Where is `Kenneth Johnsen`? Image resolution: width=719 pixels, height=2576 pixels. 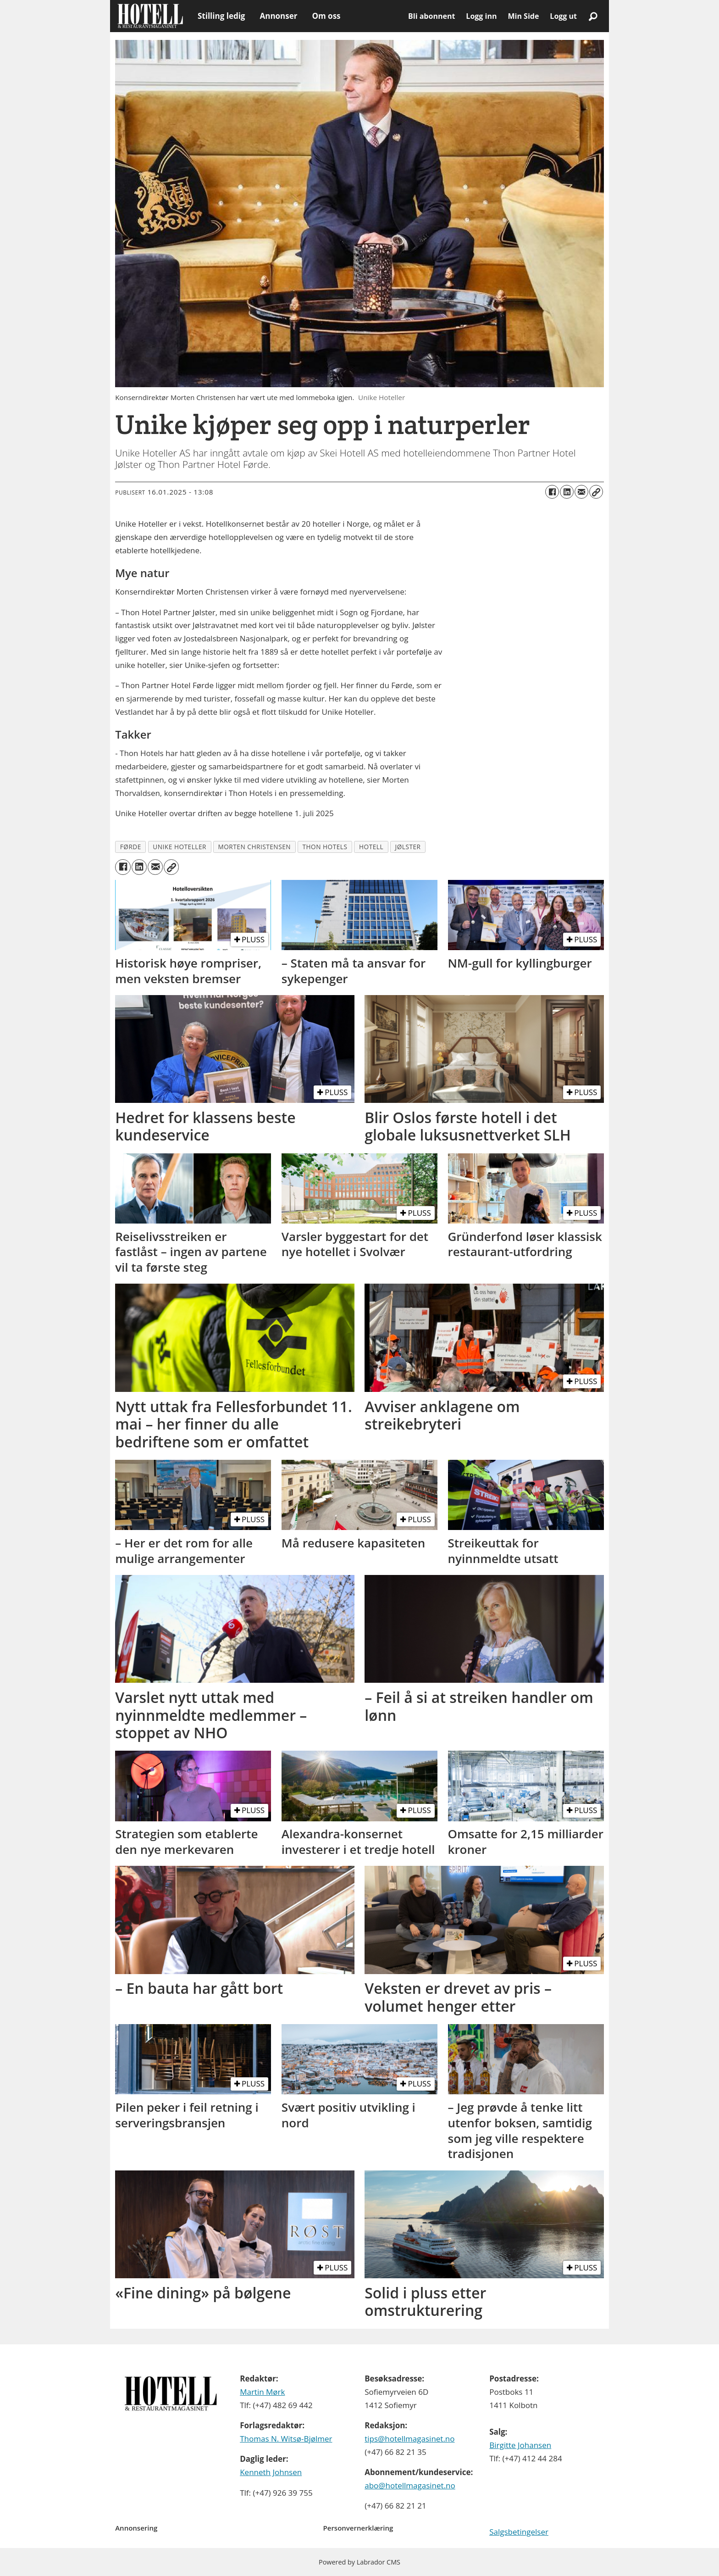 Kenneth Johnsen is located at coordinates (271, 2472).